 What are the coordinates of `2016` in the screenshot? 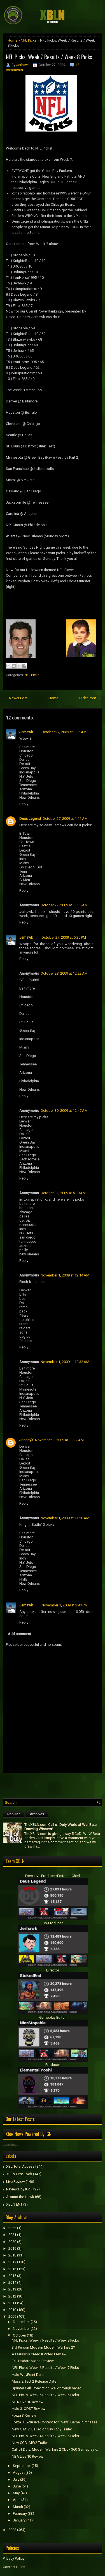 It's located at (12, 2269).